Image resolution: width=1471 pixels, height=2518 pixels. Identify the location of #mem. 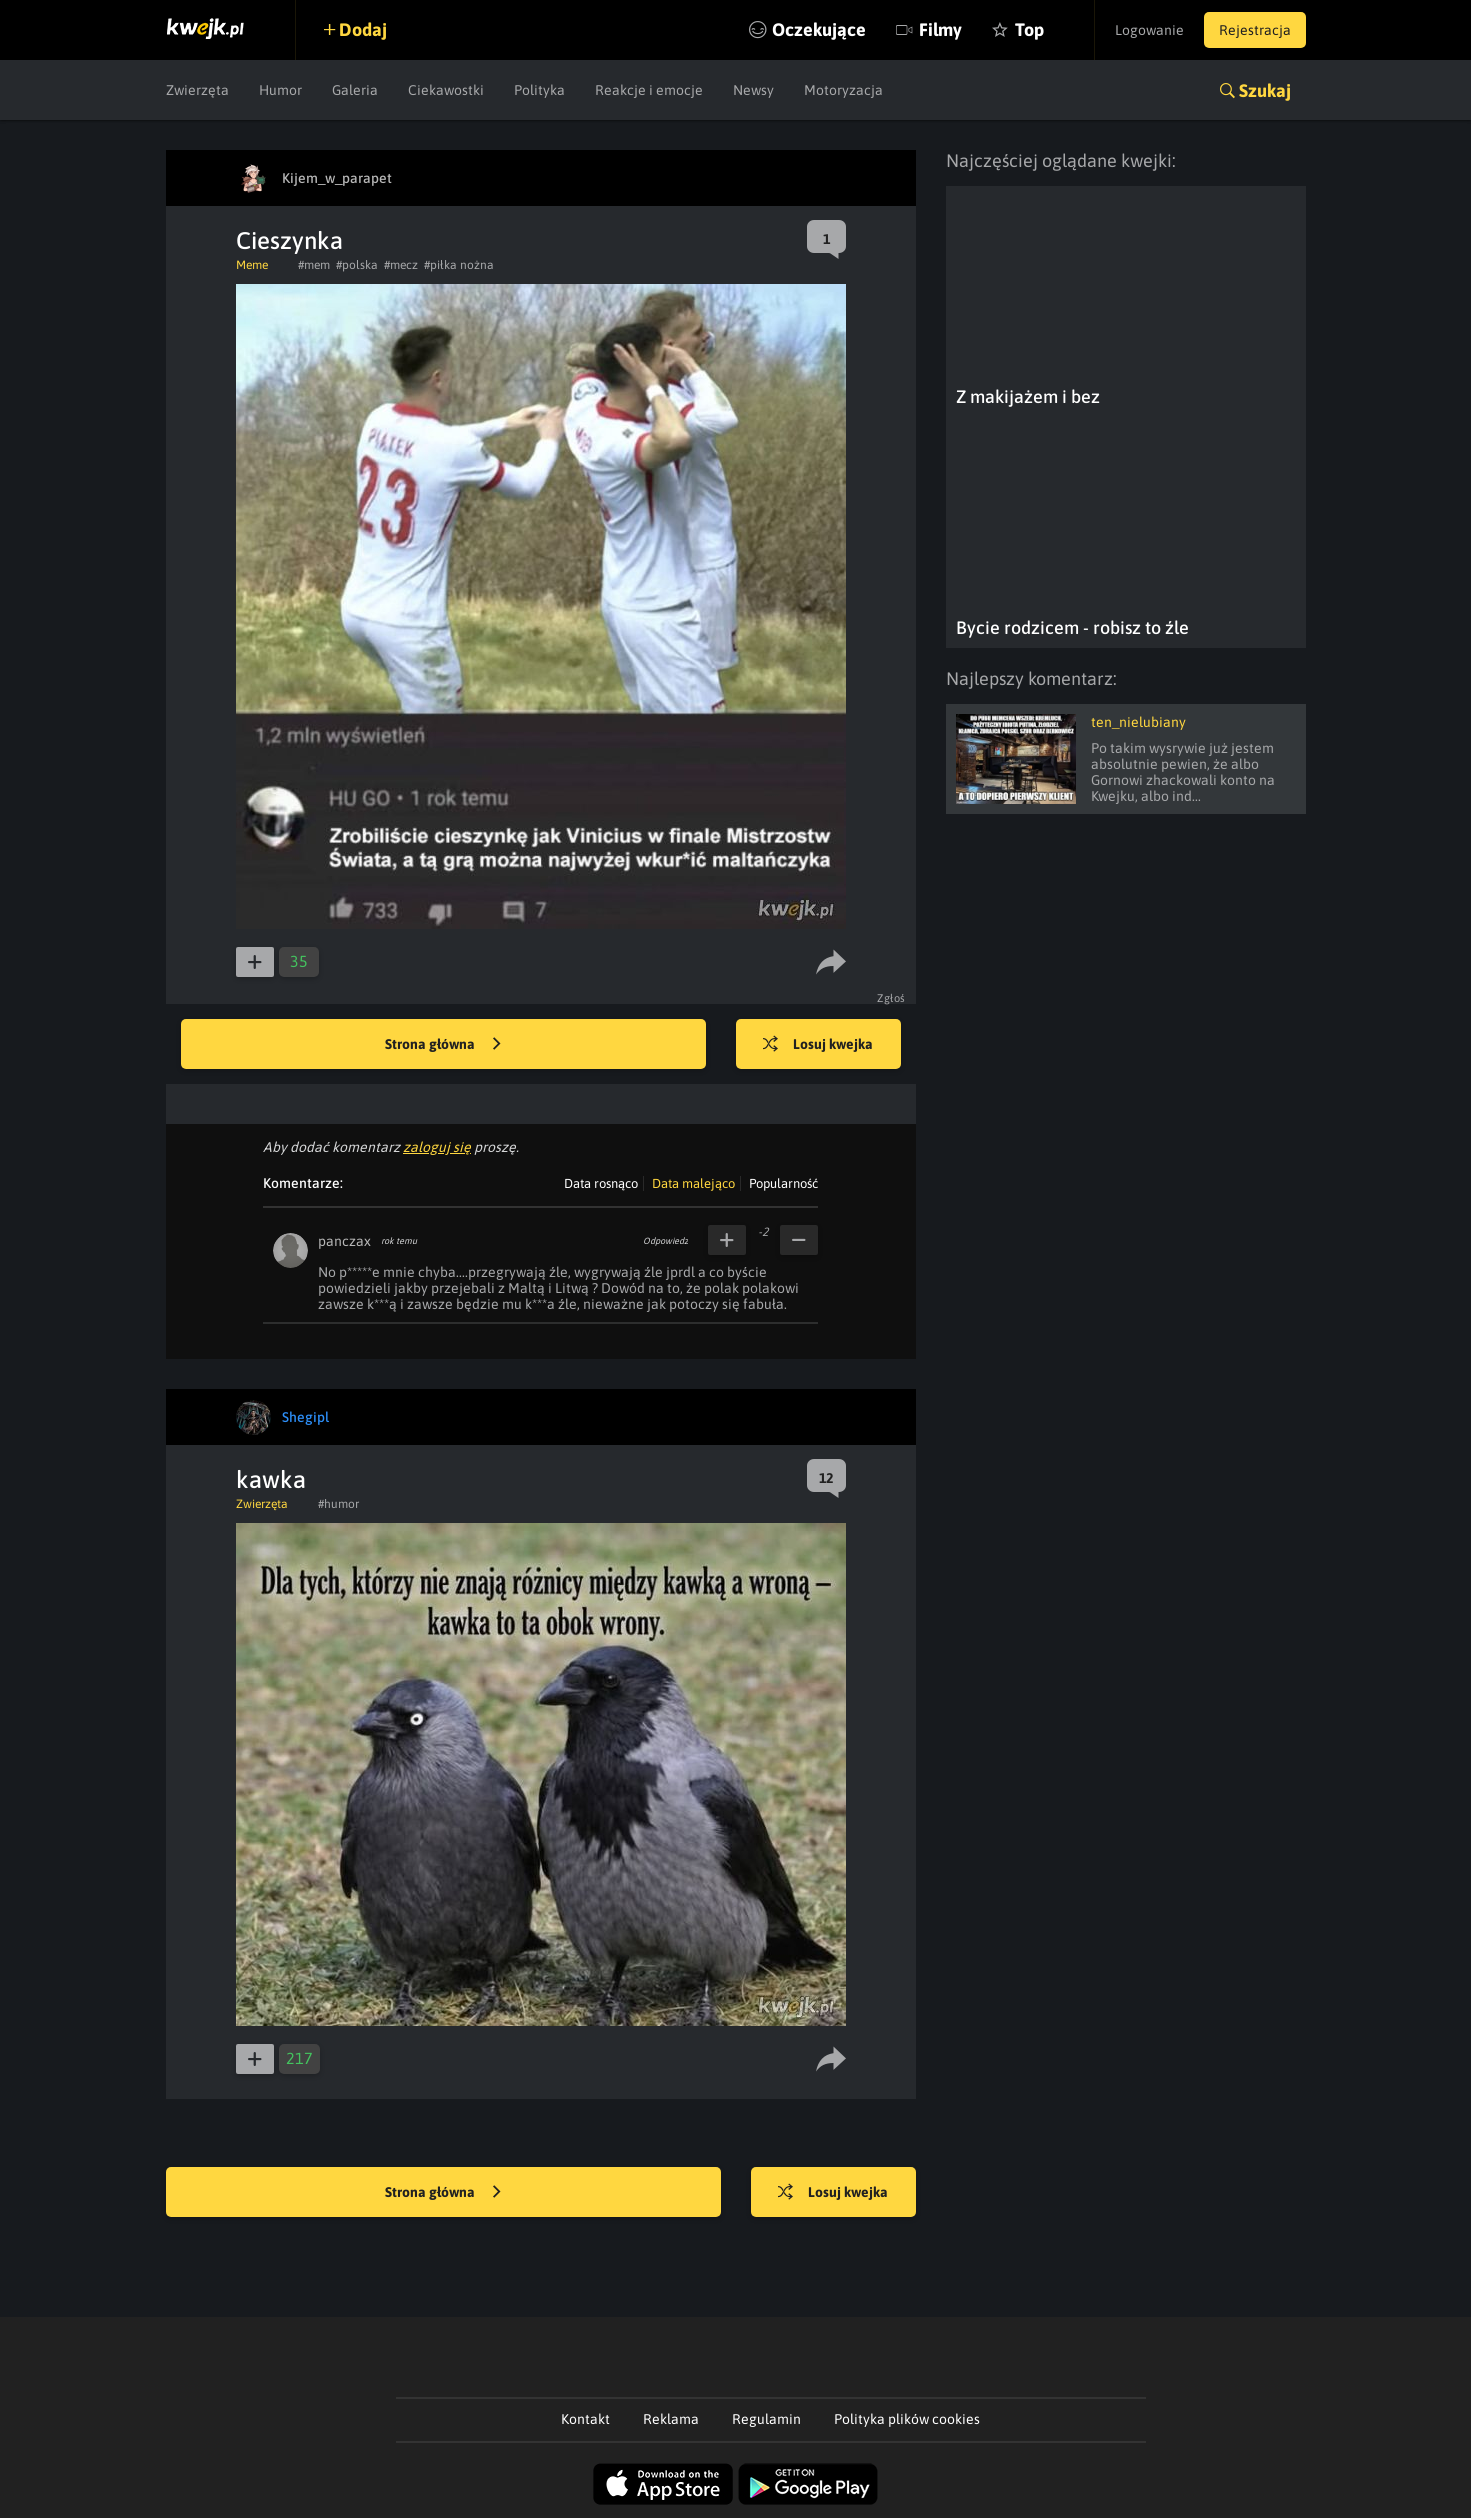
(314, 265).